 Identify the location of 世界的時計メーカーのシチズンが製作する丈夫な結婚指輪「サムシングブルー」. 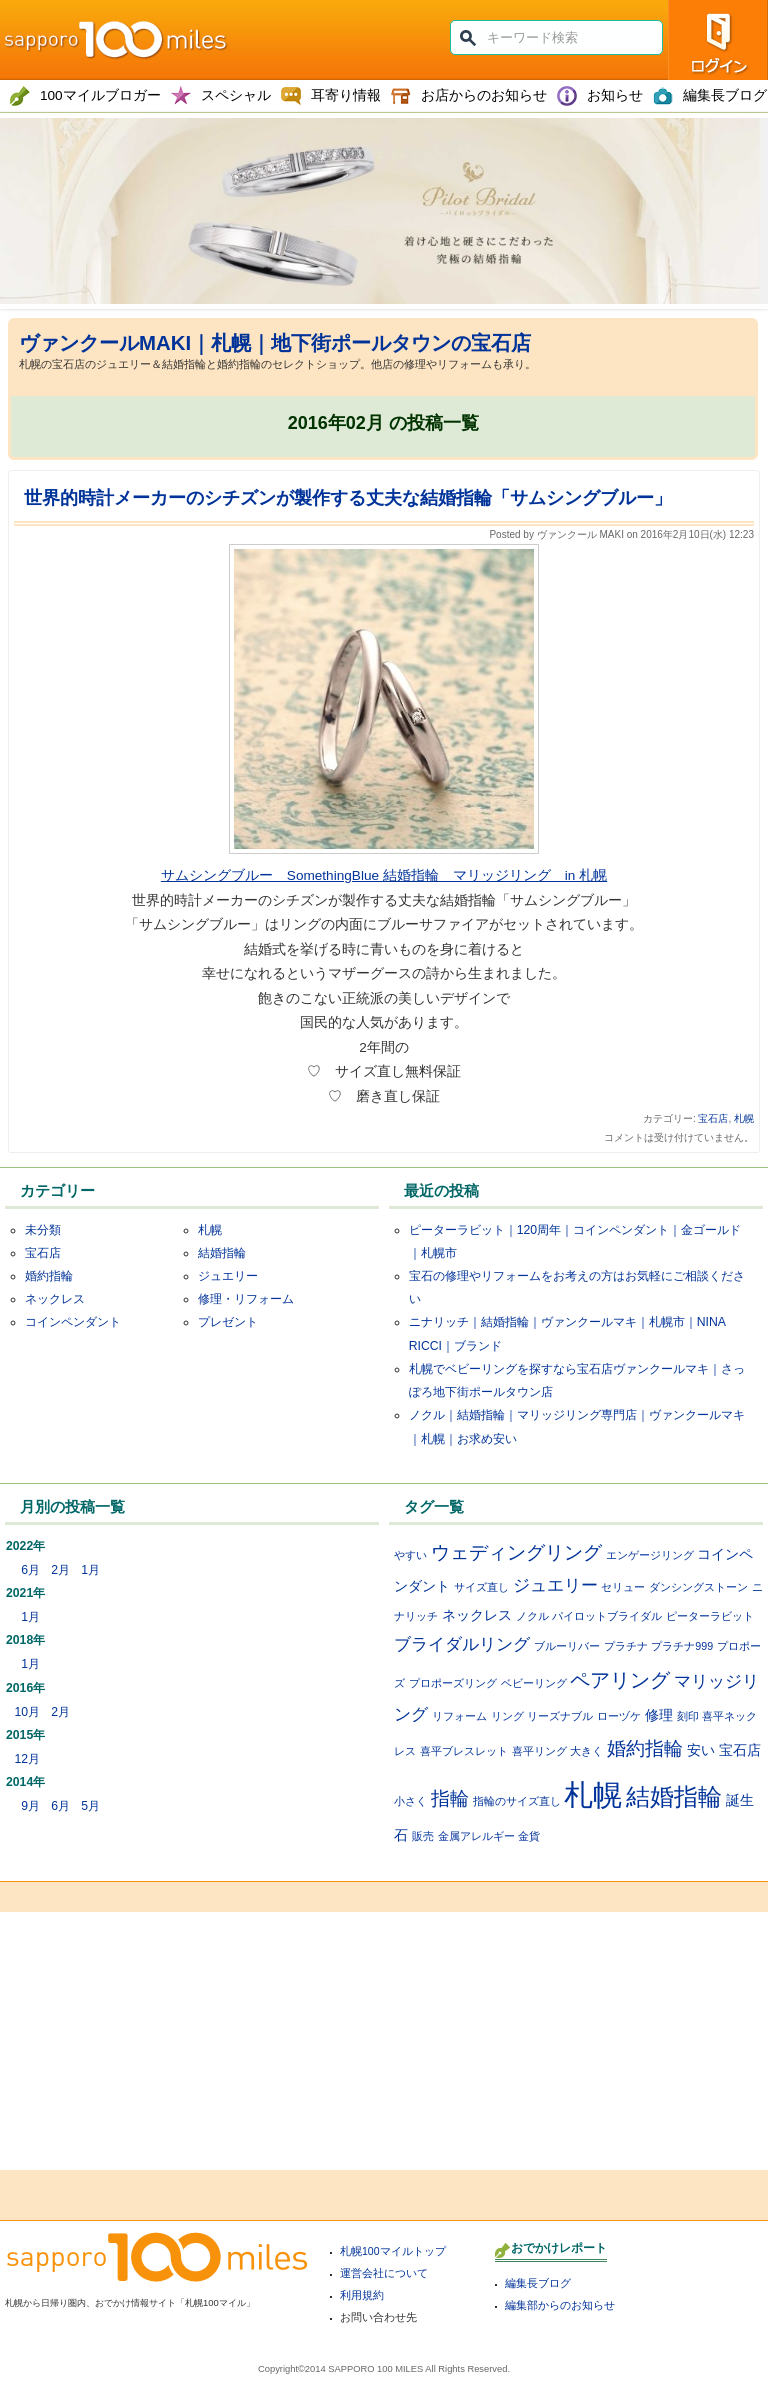
(348, 498).